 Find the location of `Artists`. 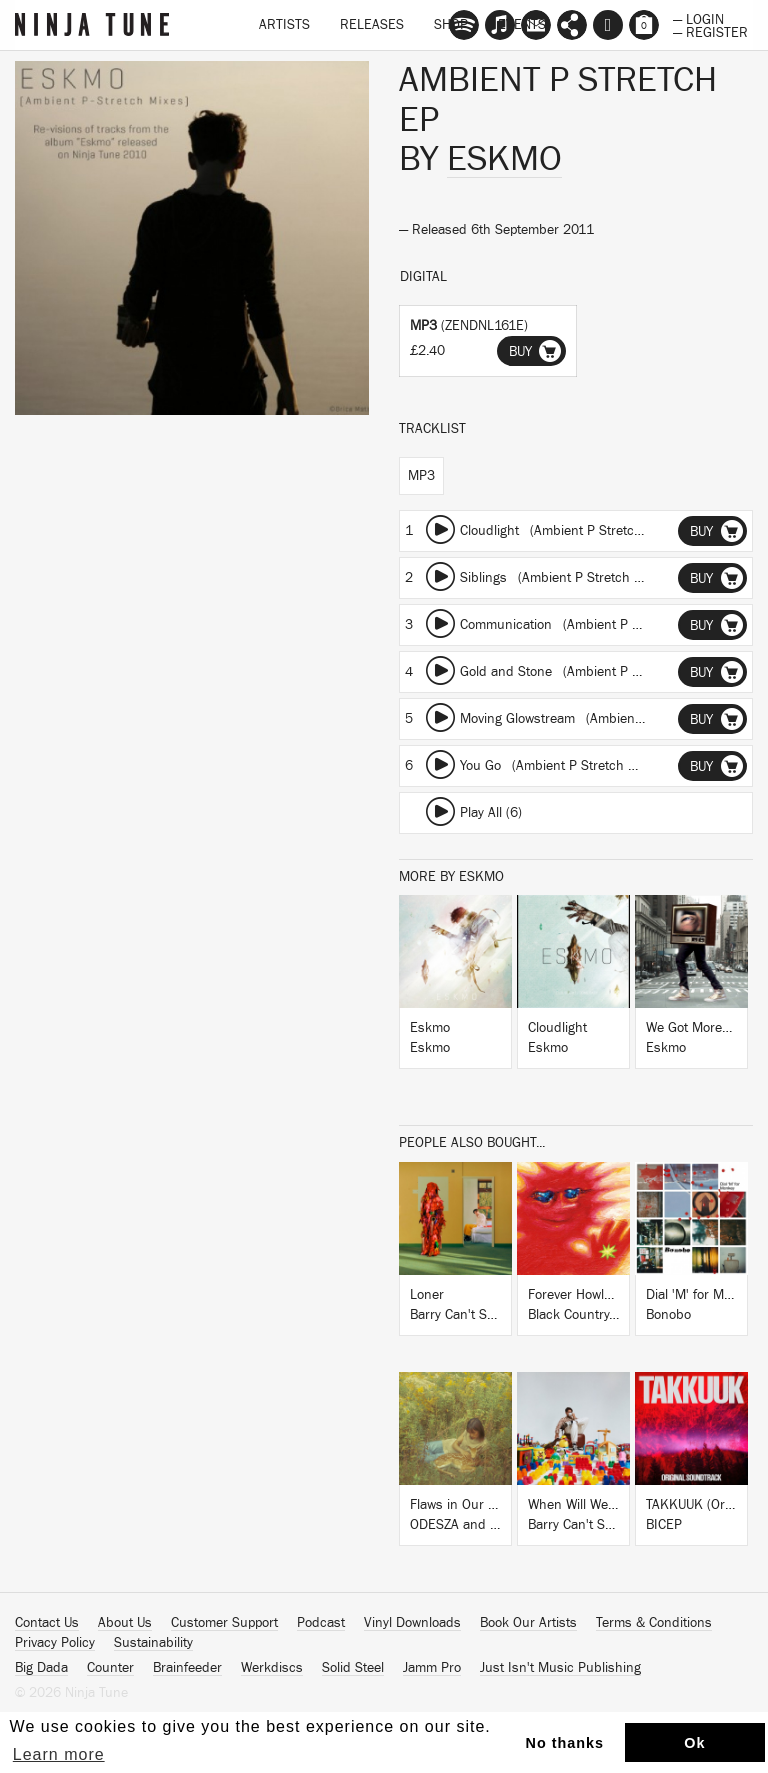

Artists is located at coordinates (284, 25).